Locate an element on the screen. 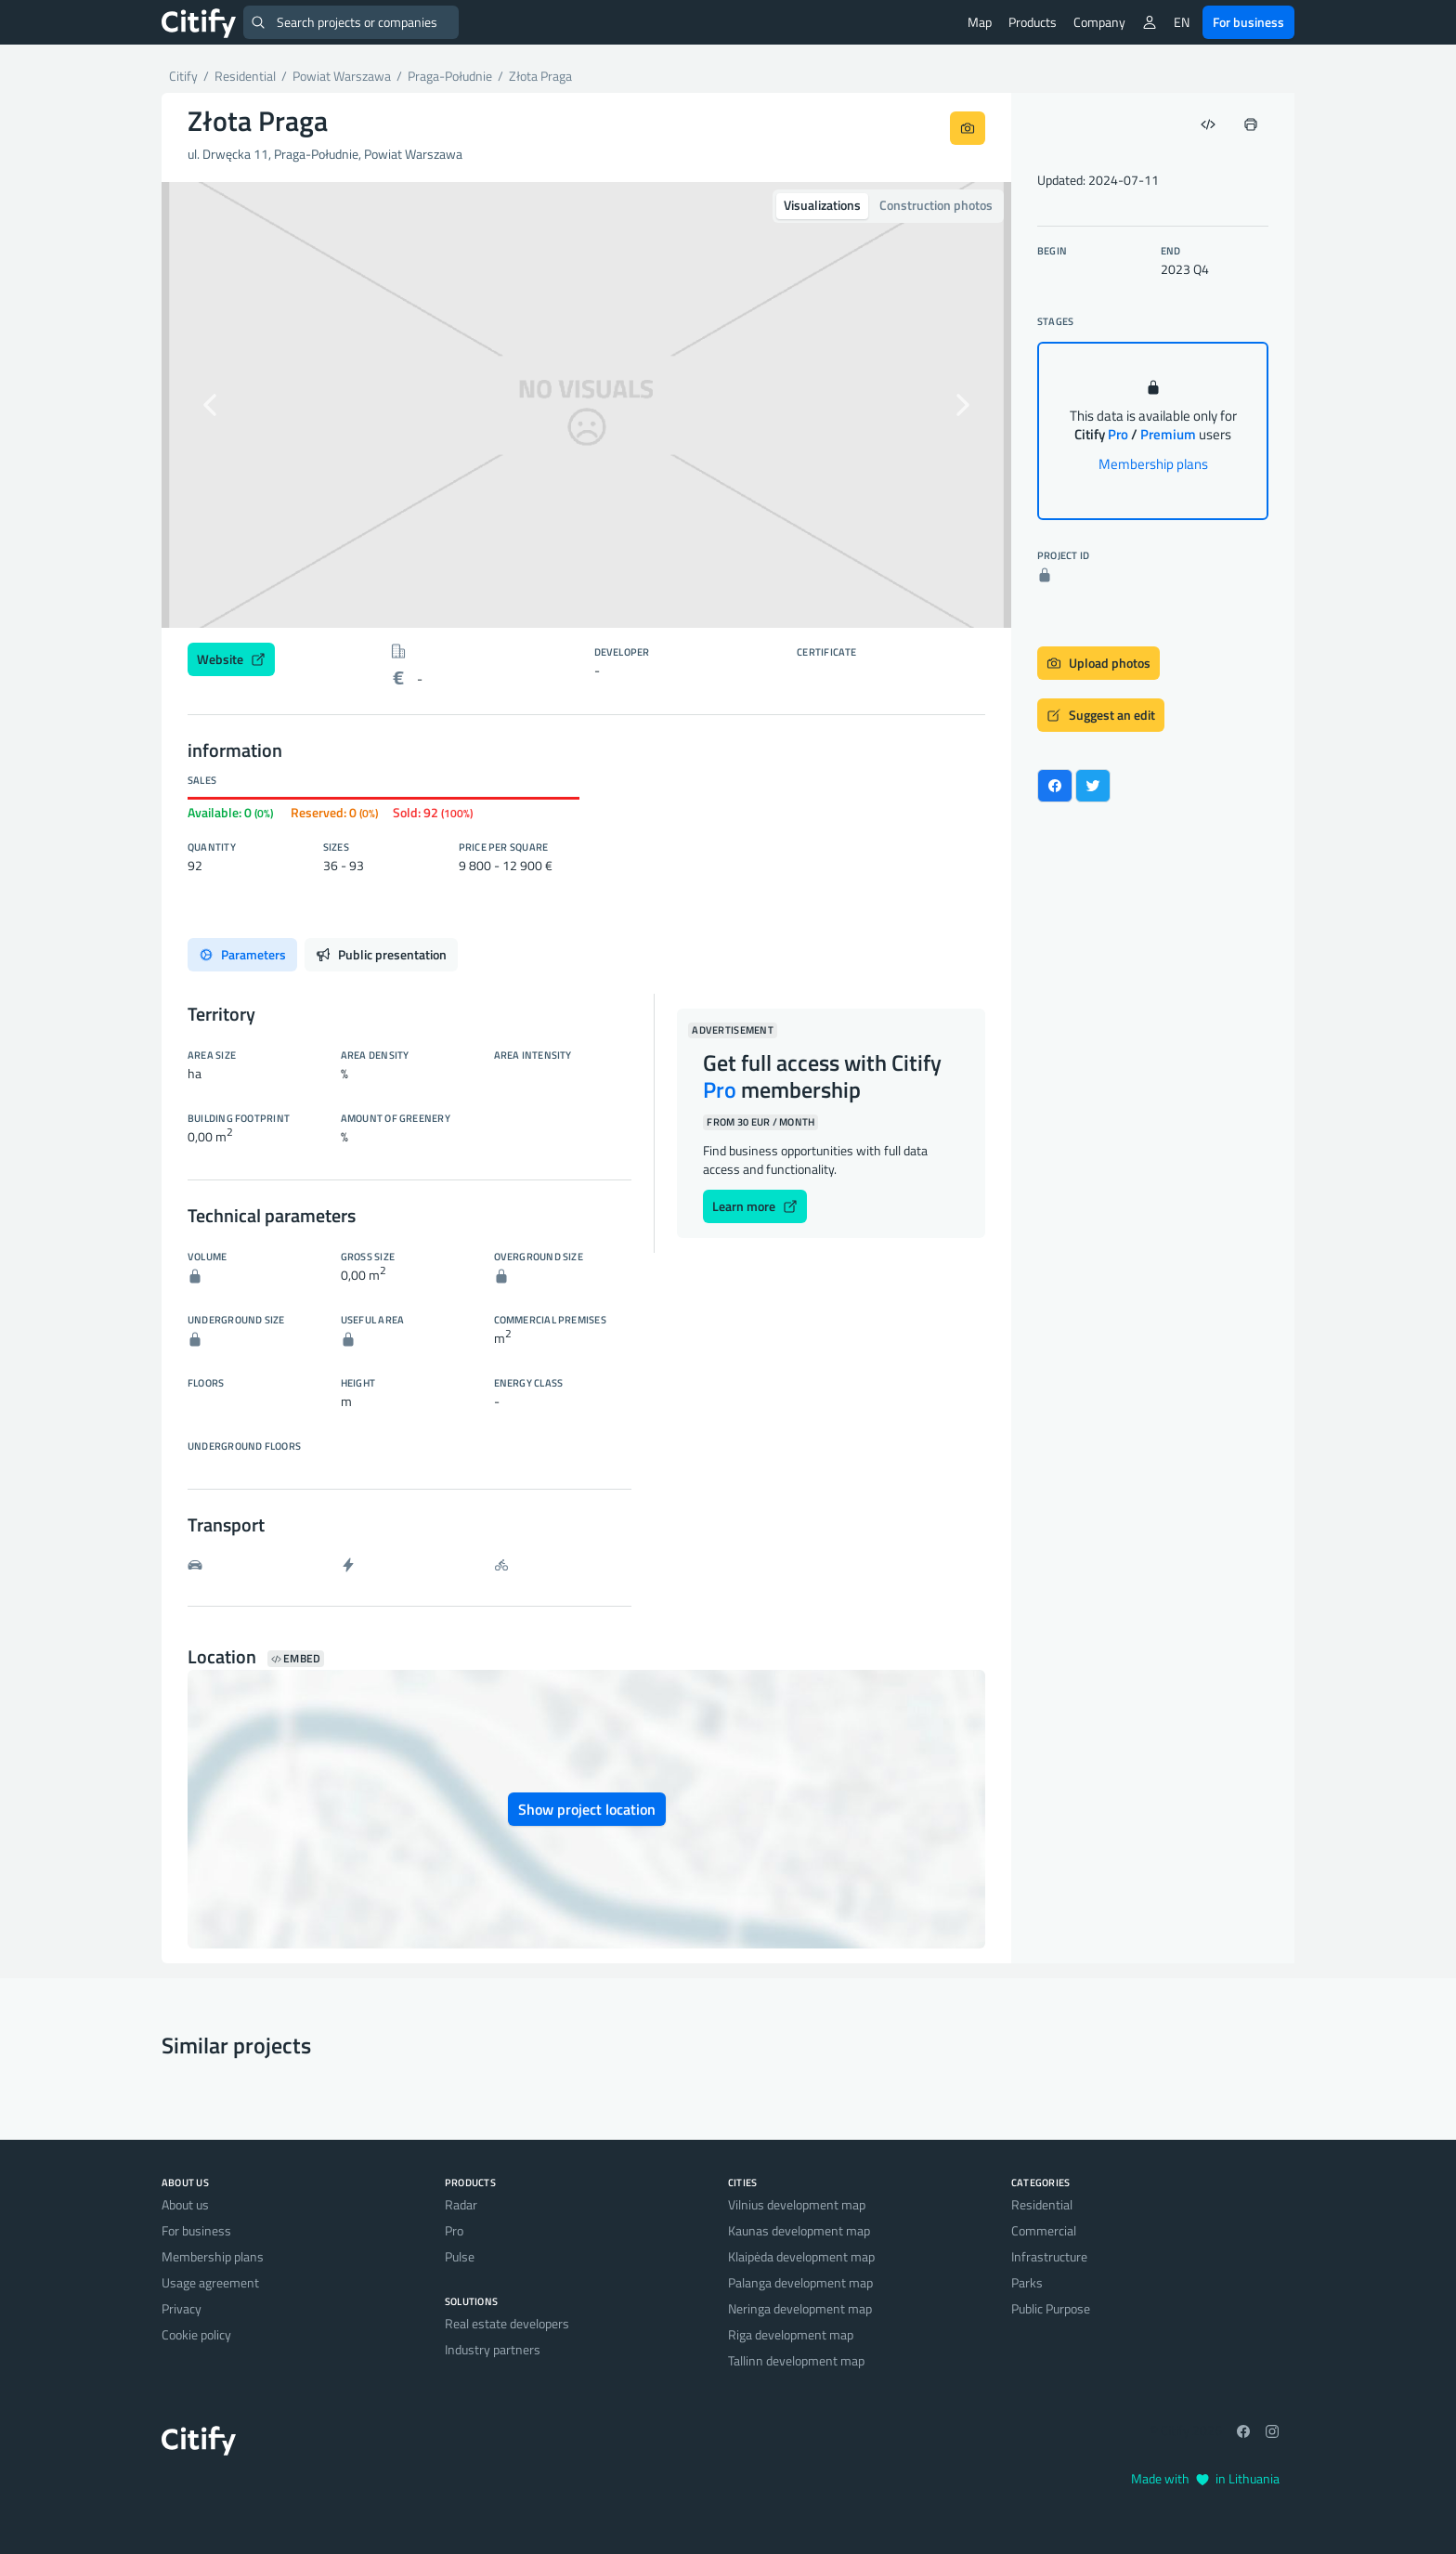 The image size is (1456, 2554). Palanga development map is located at coordinates (800, 2282).